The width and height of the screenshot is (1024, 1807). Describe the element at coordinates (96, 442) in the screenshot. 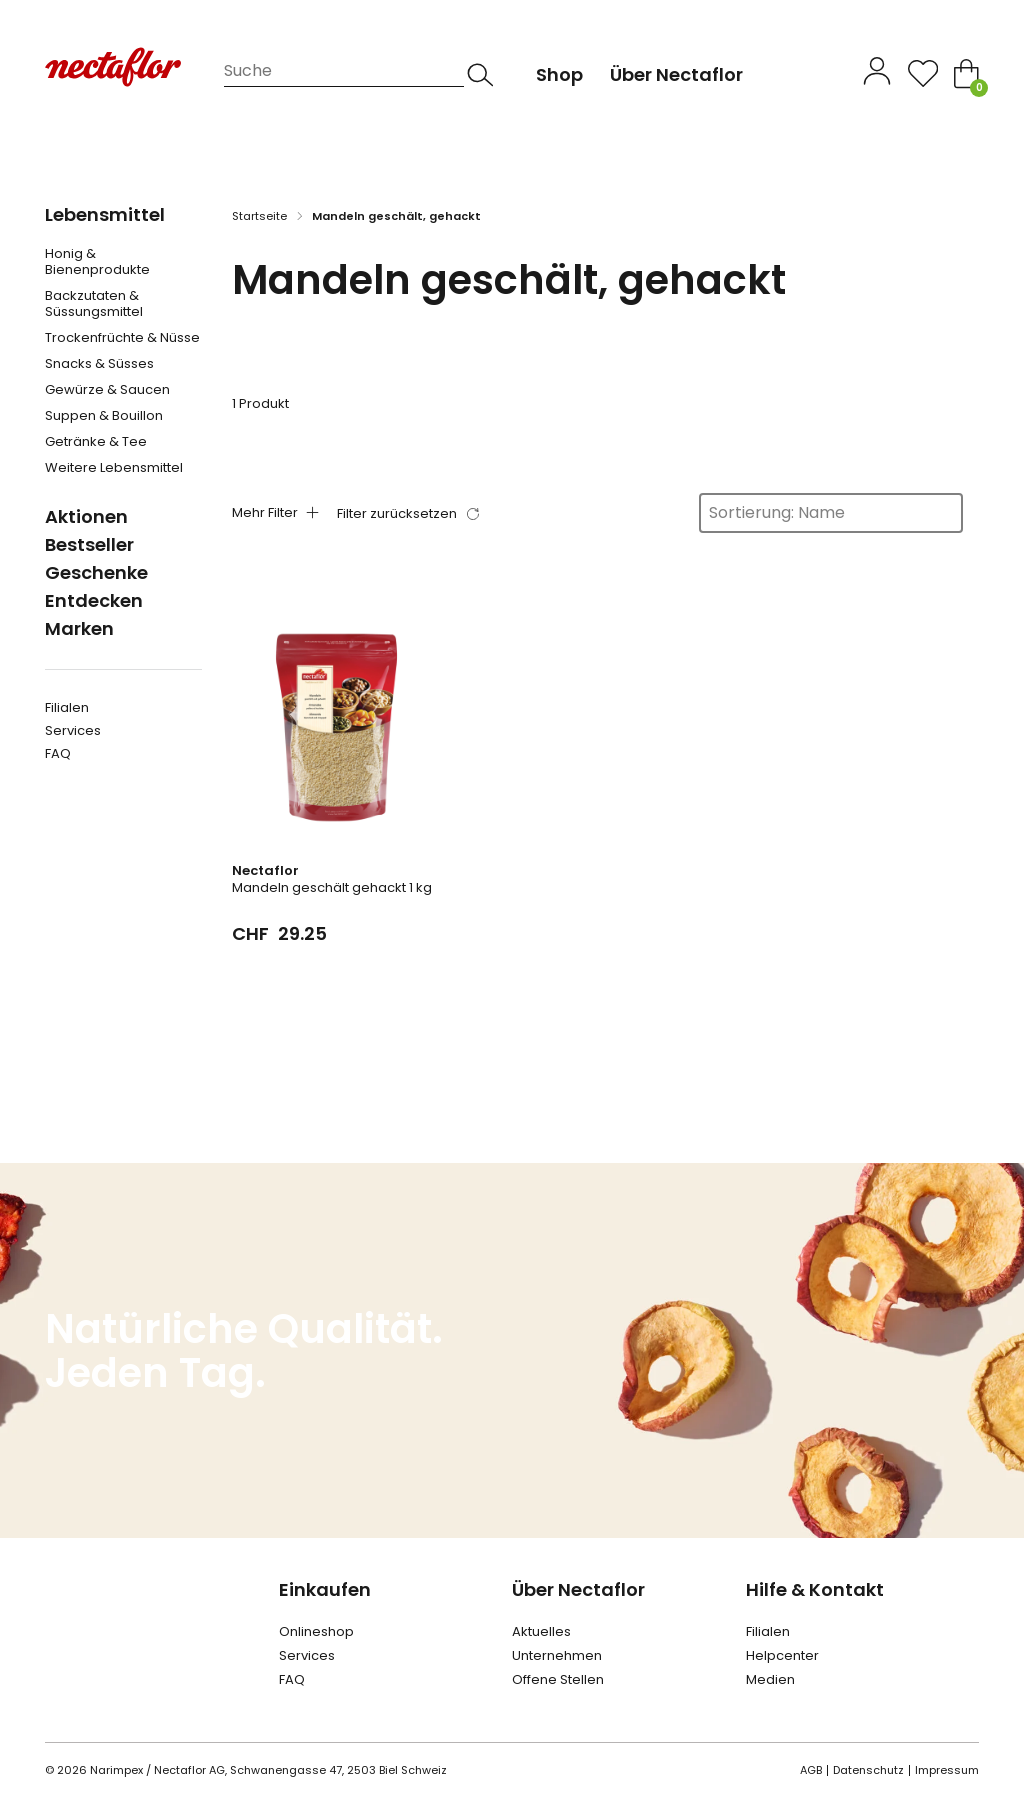

I see `Getränke & Tee` at that location.